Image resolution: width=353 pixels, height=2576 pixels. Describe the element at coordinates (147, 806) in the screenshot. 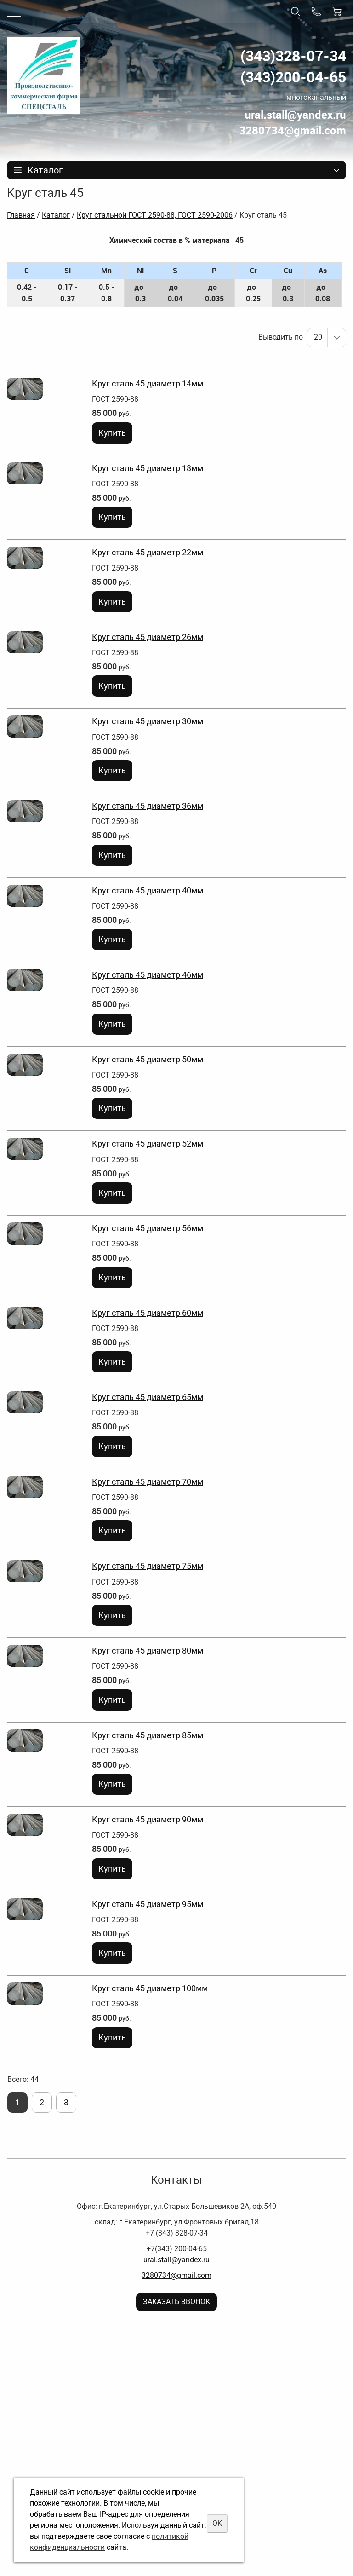

I see `Круг сталь 45 диаметр 36мм` at that location.